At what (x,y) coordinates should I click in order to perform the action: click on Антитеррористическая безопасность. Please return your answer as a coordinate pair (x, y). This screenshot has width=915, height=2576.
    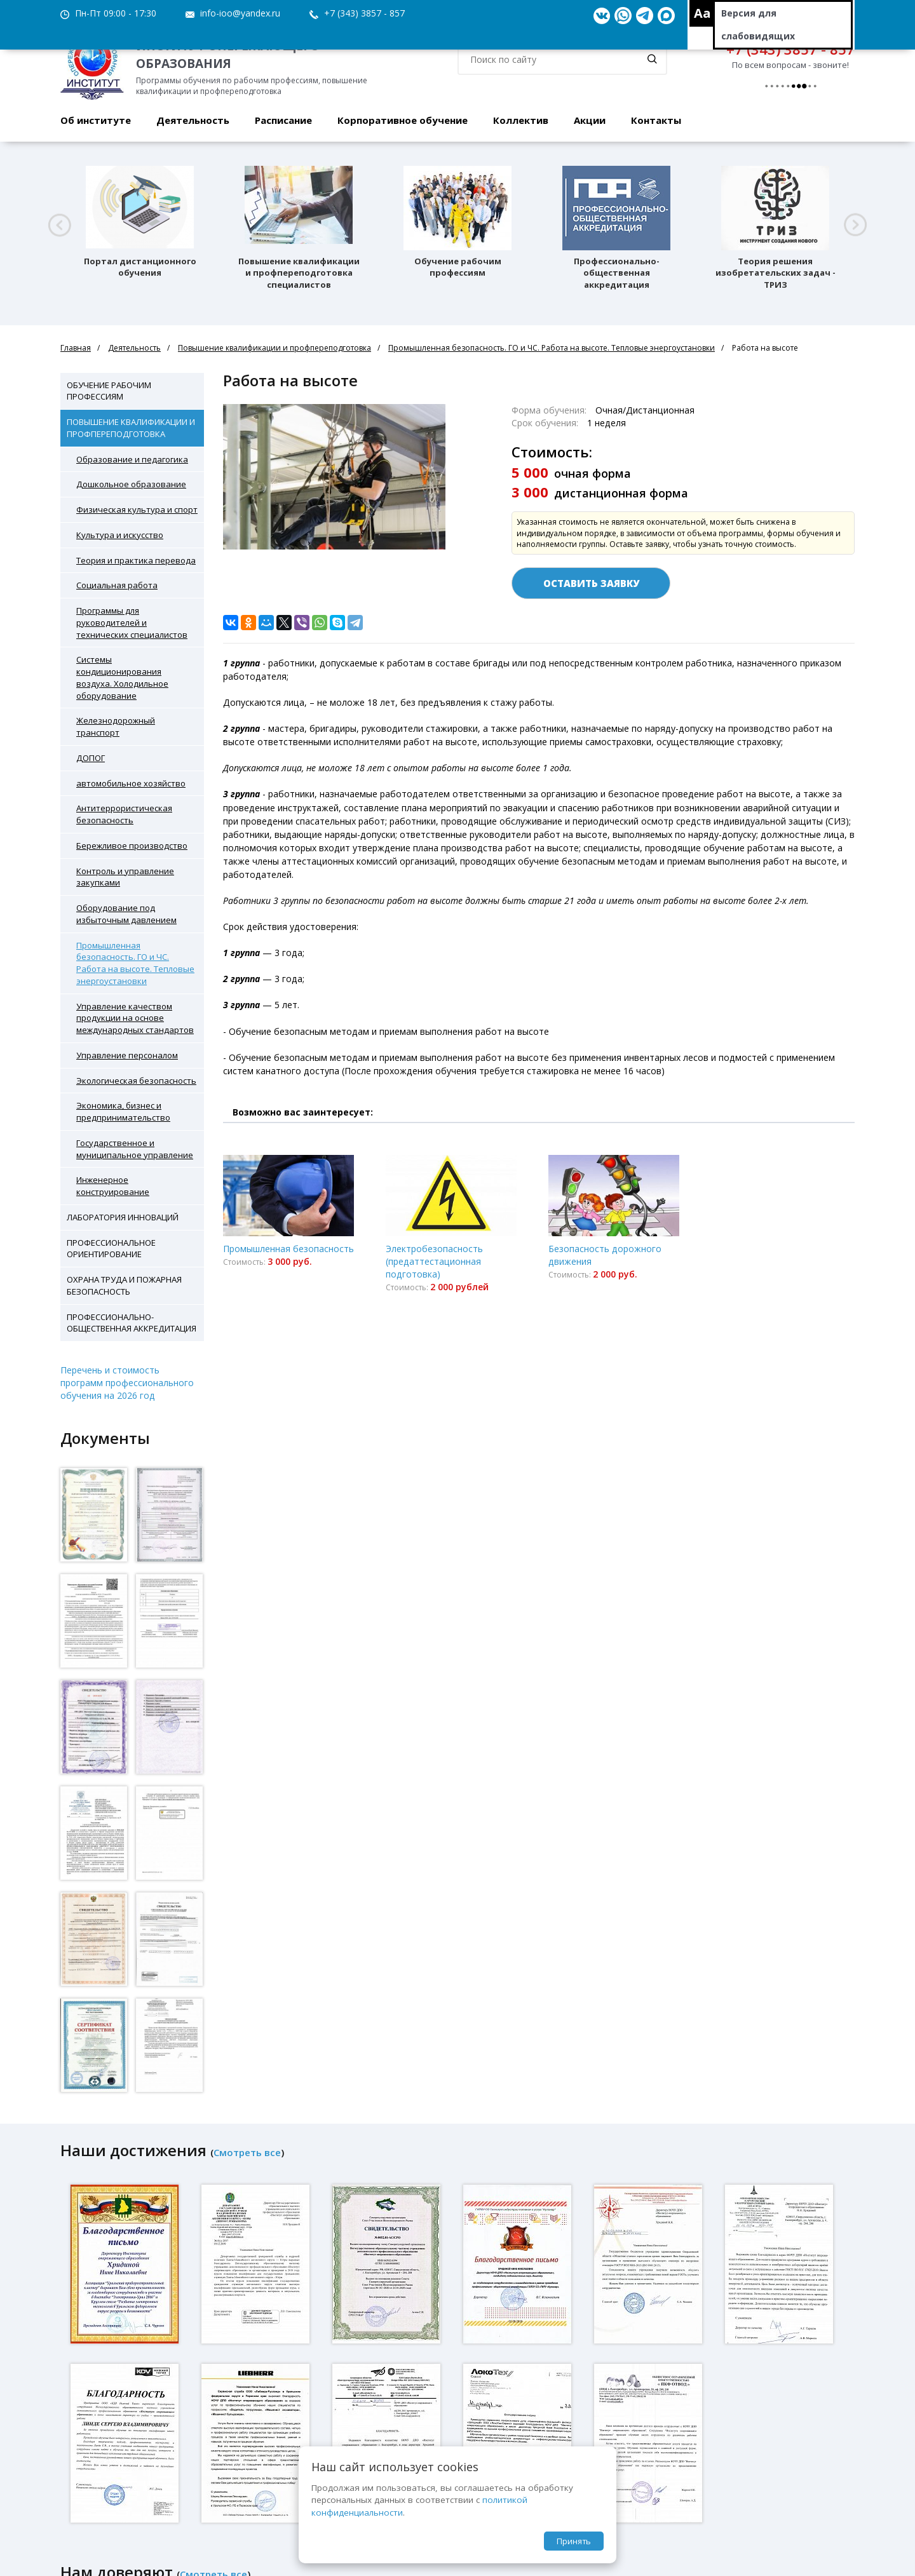
    Looking at the image, I should click on (124, 814).